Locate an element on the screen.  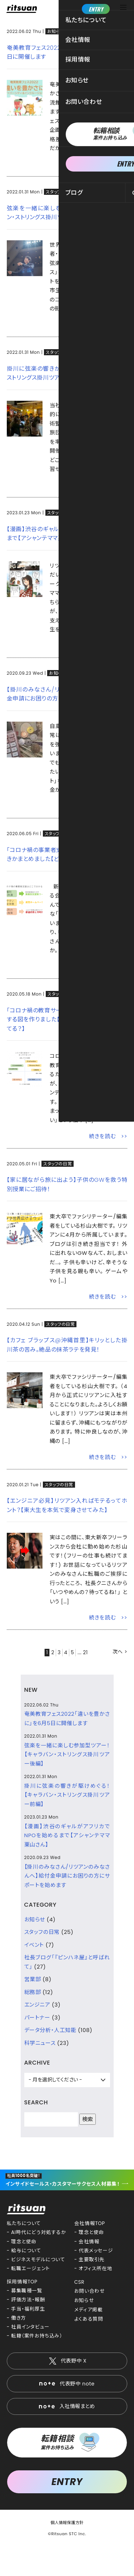
「コロナ禍の教育サービスまとめ」を一目で比較する図を作りました【どのサイトがあなたに合ってる？】 is located at coordinates (67, 1019).